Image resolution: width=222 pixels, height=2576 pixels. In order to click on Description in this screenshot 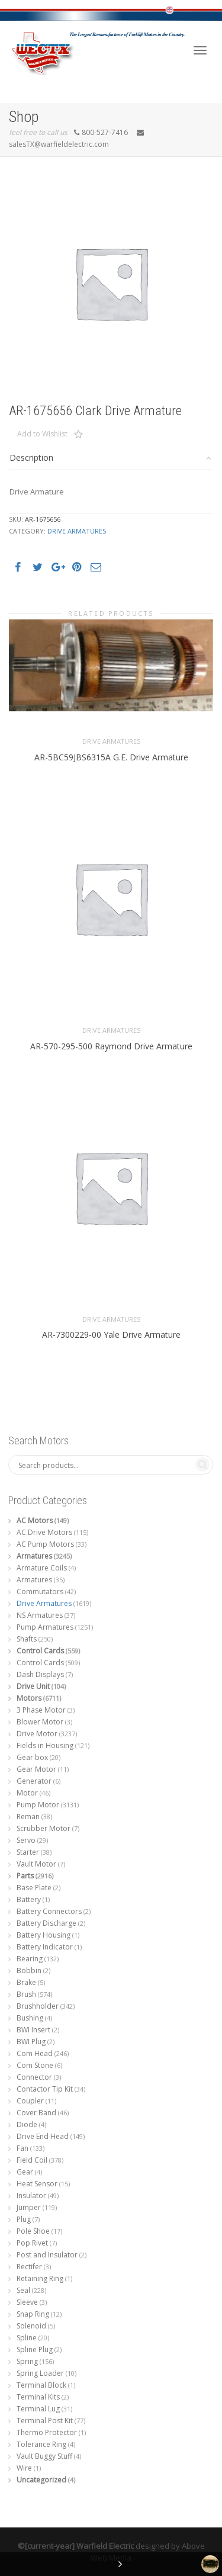, I will do `click(31, 457)`.